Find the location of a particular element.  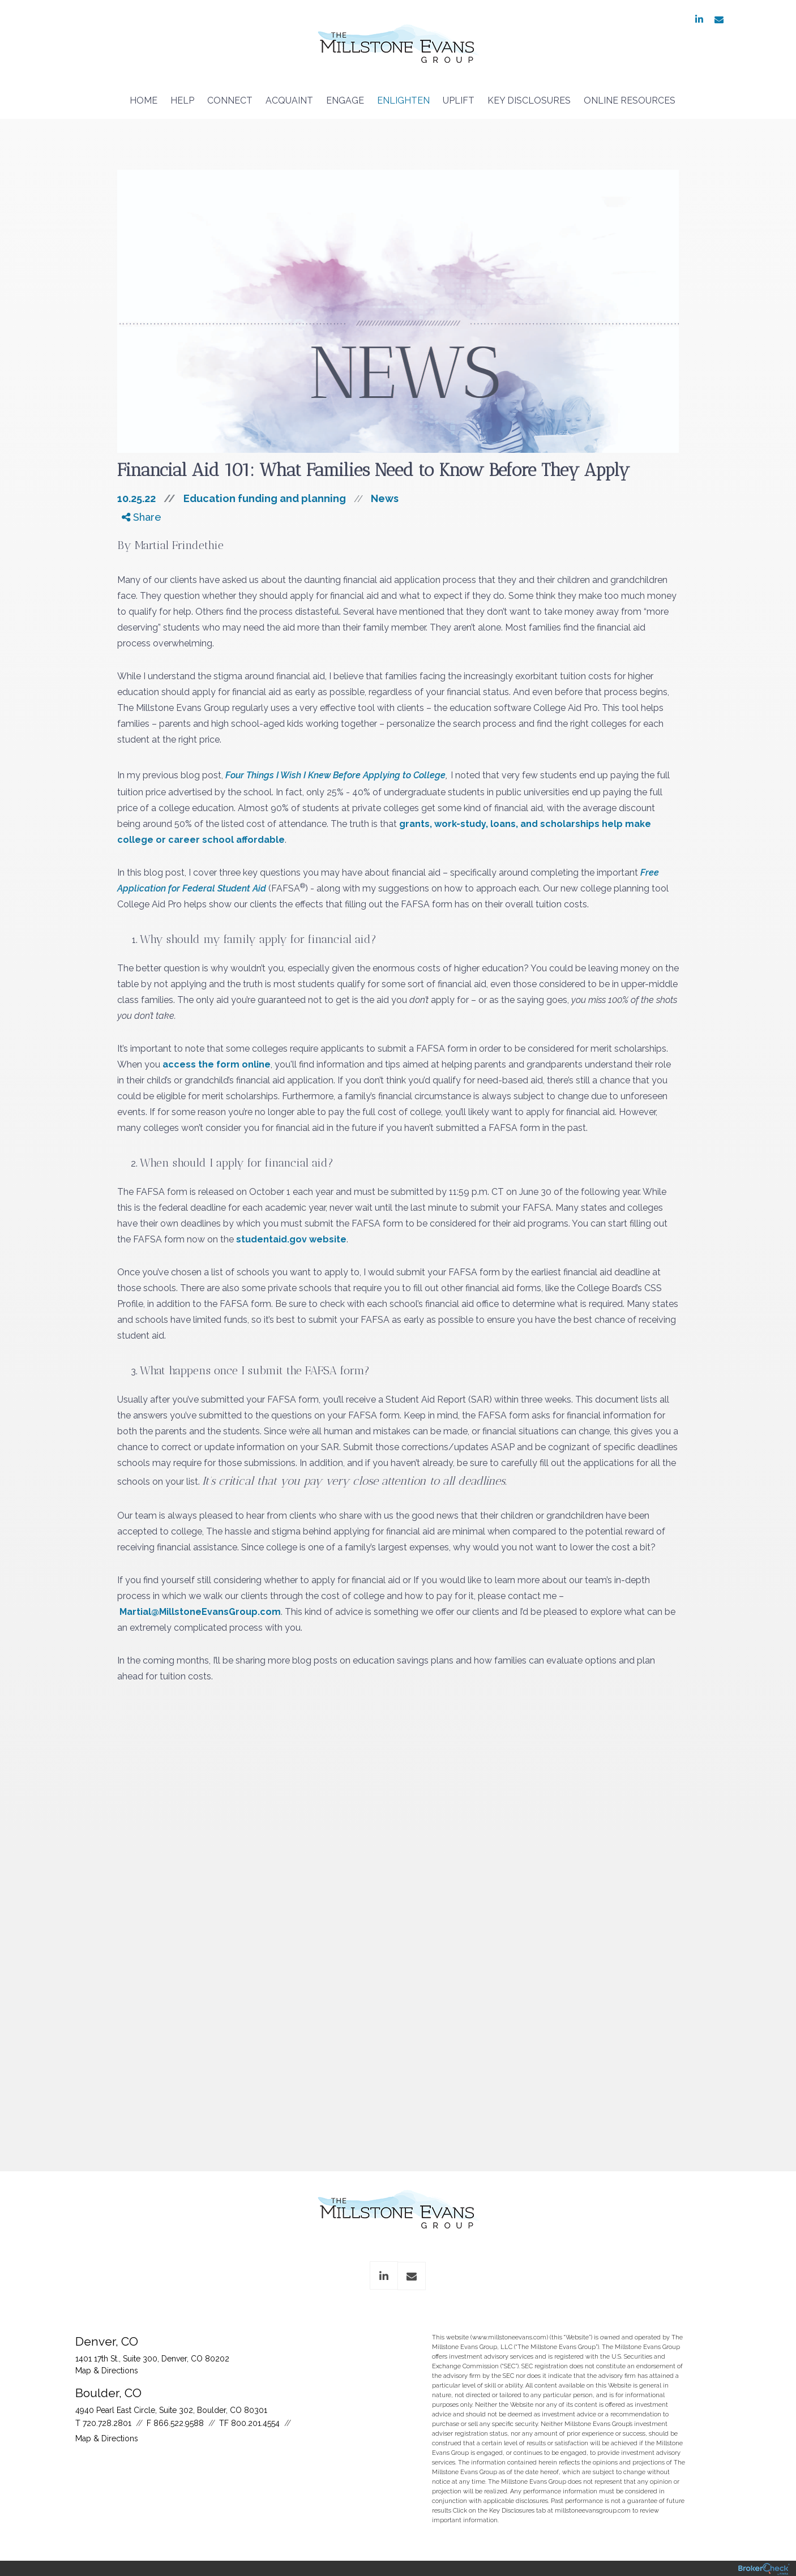

Acquaint [menuitem] is located at coordinates (289, 100).